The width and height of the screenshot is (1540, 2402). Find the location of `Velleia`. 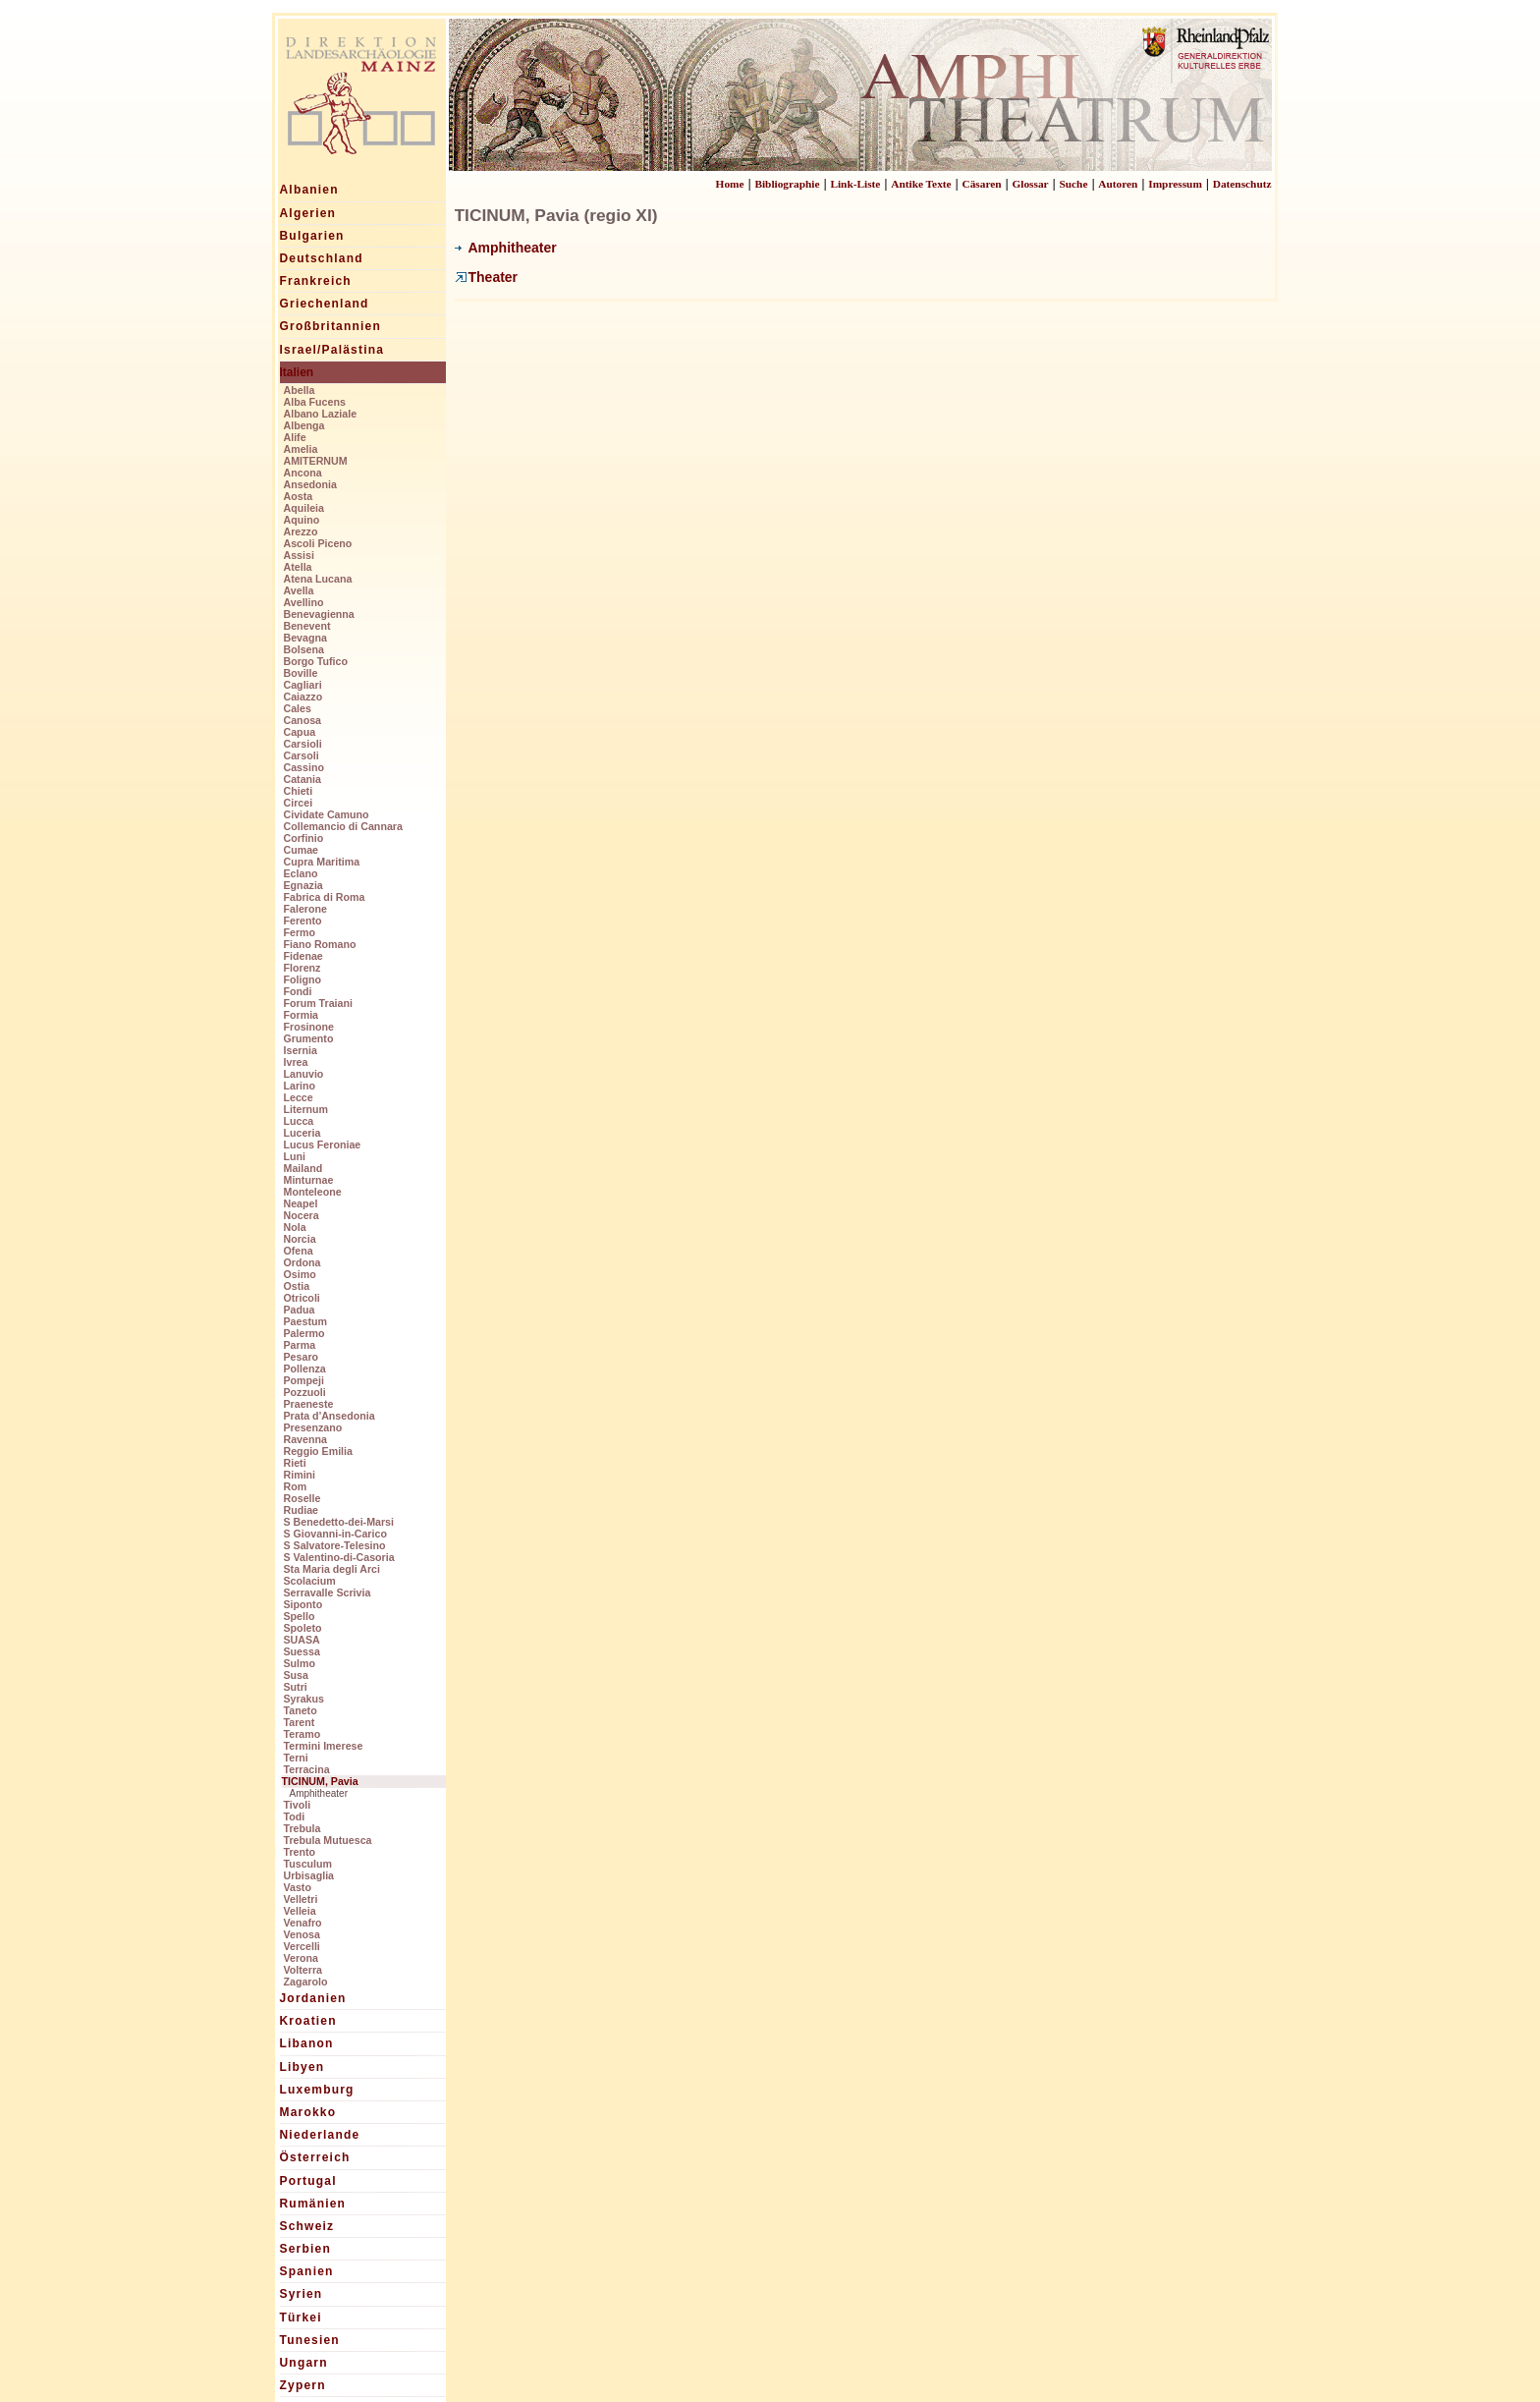

Velleia is located at coordinates (300, 1911).